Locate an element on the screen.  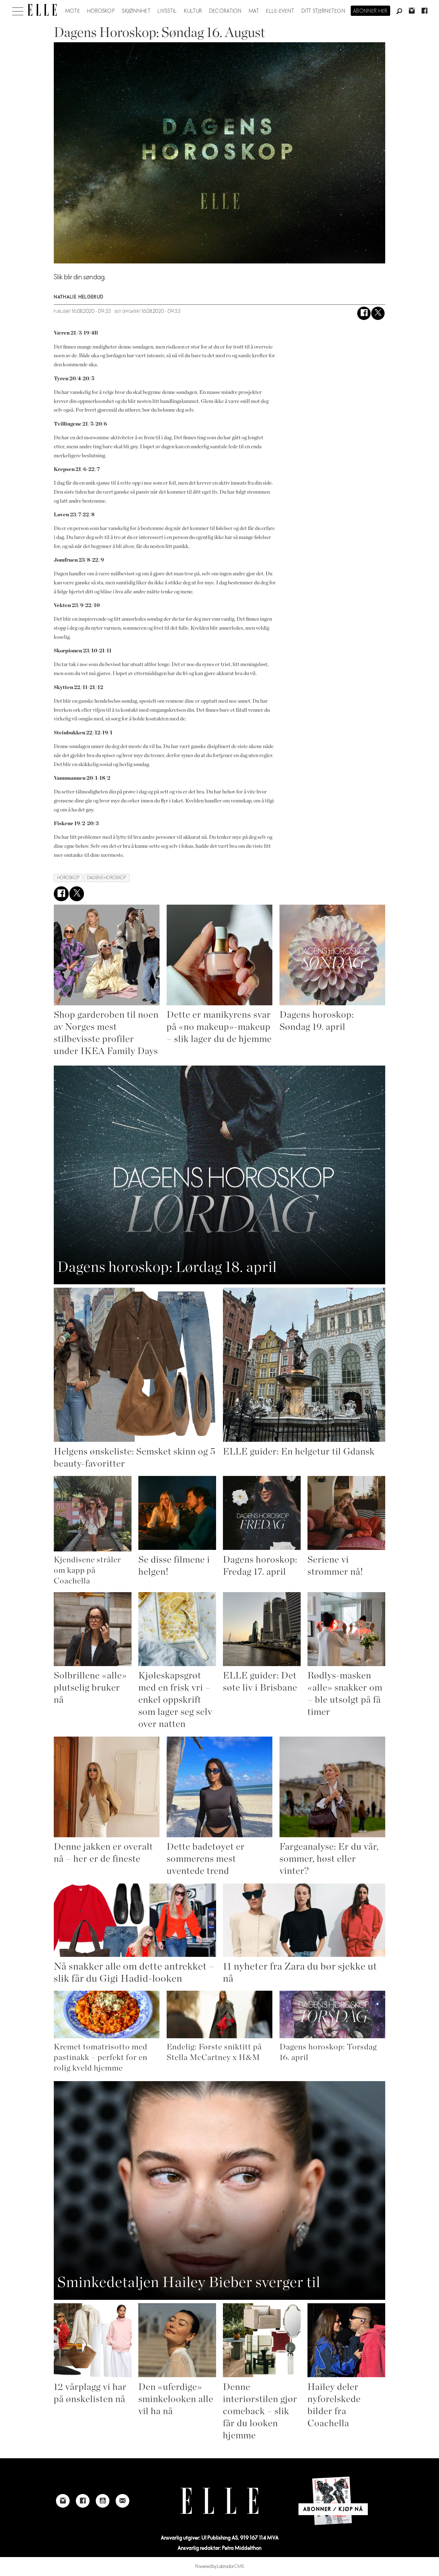
Mote is located at coordinates (72, 11).